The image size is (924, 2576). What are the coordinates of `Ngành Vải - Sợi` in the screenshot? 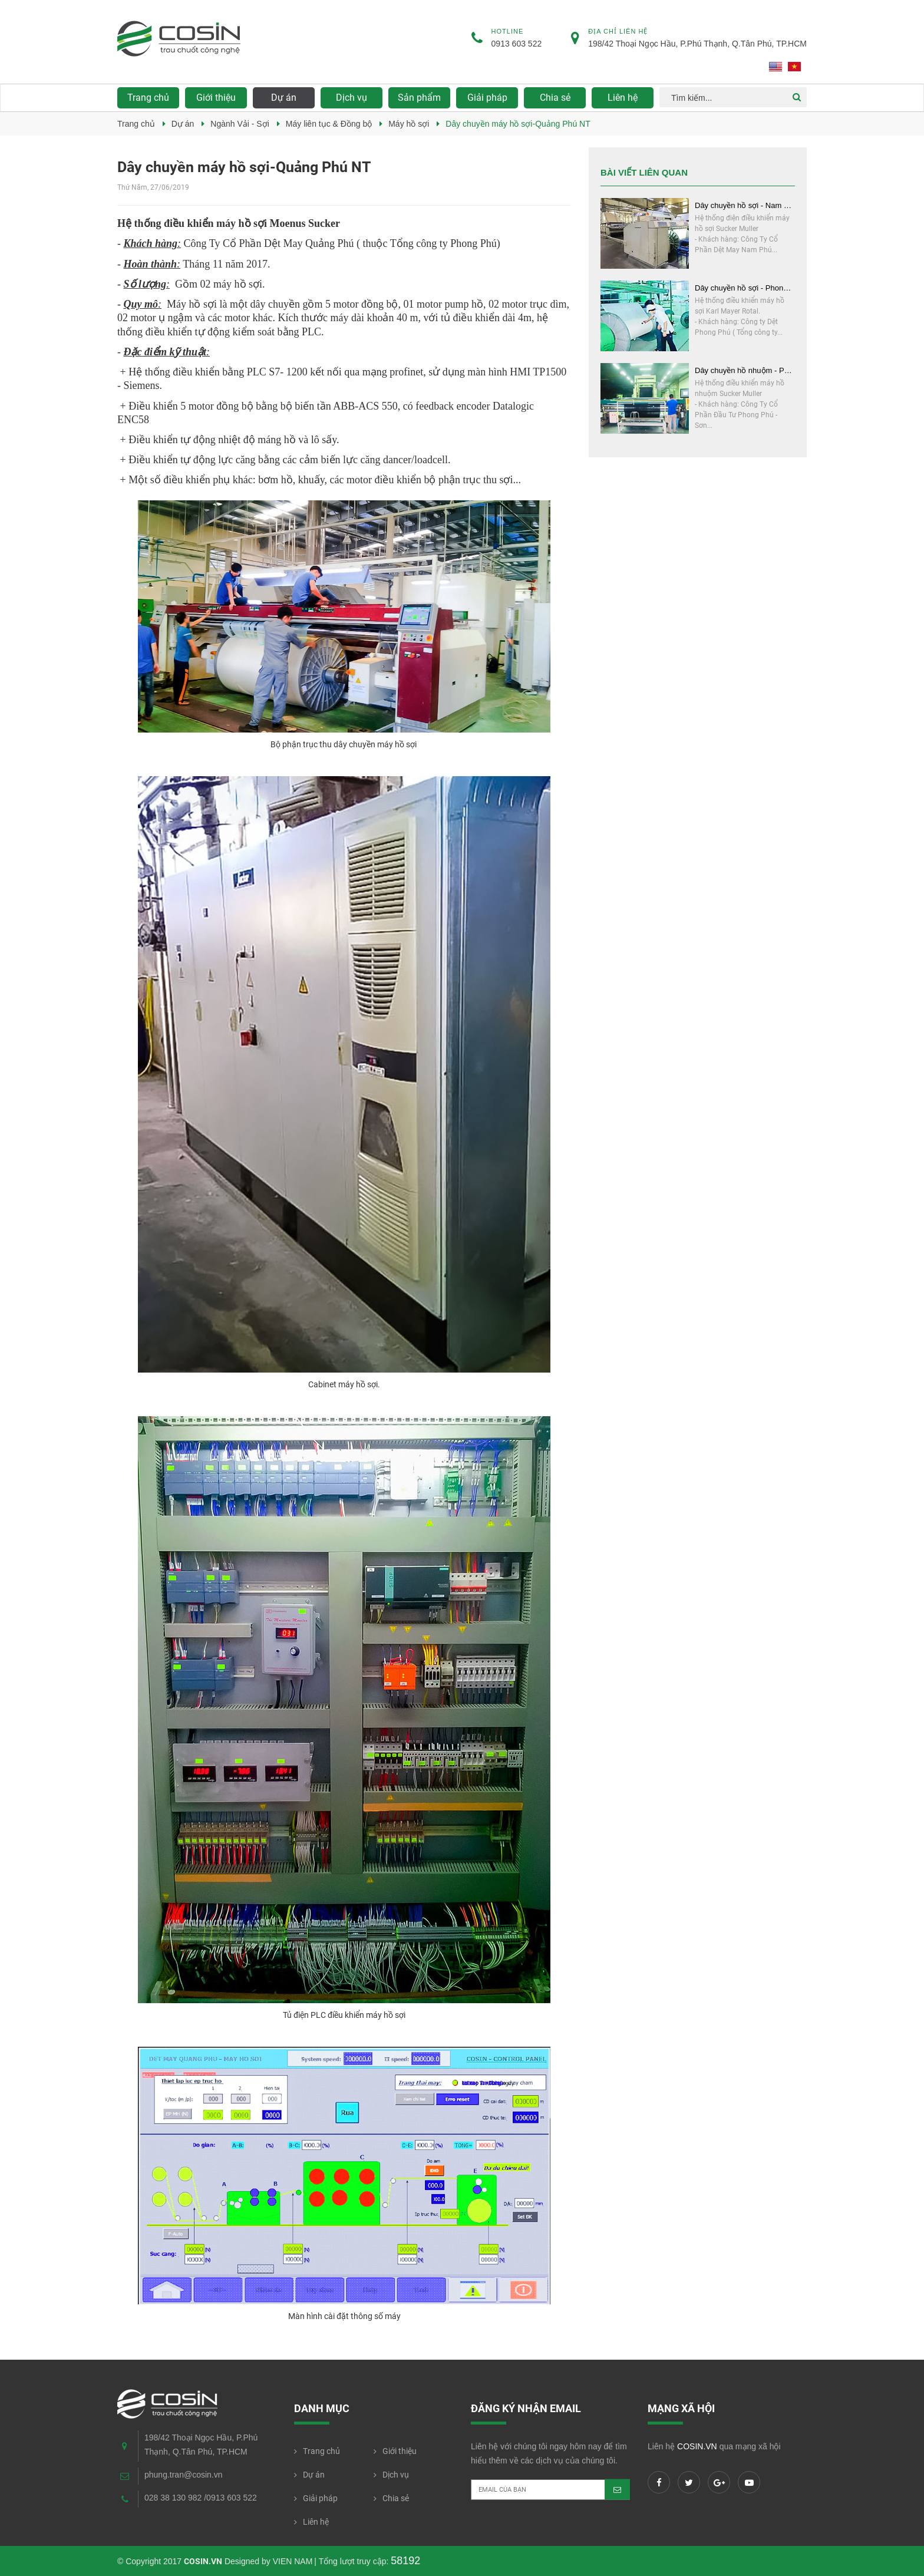 It's located at (239, 123).